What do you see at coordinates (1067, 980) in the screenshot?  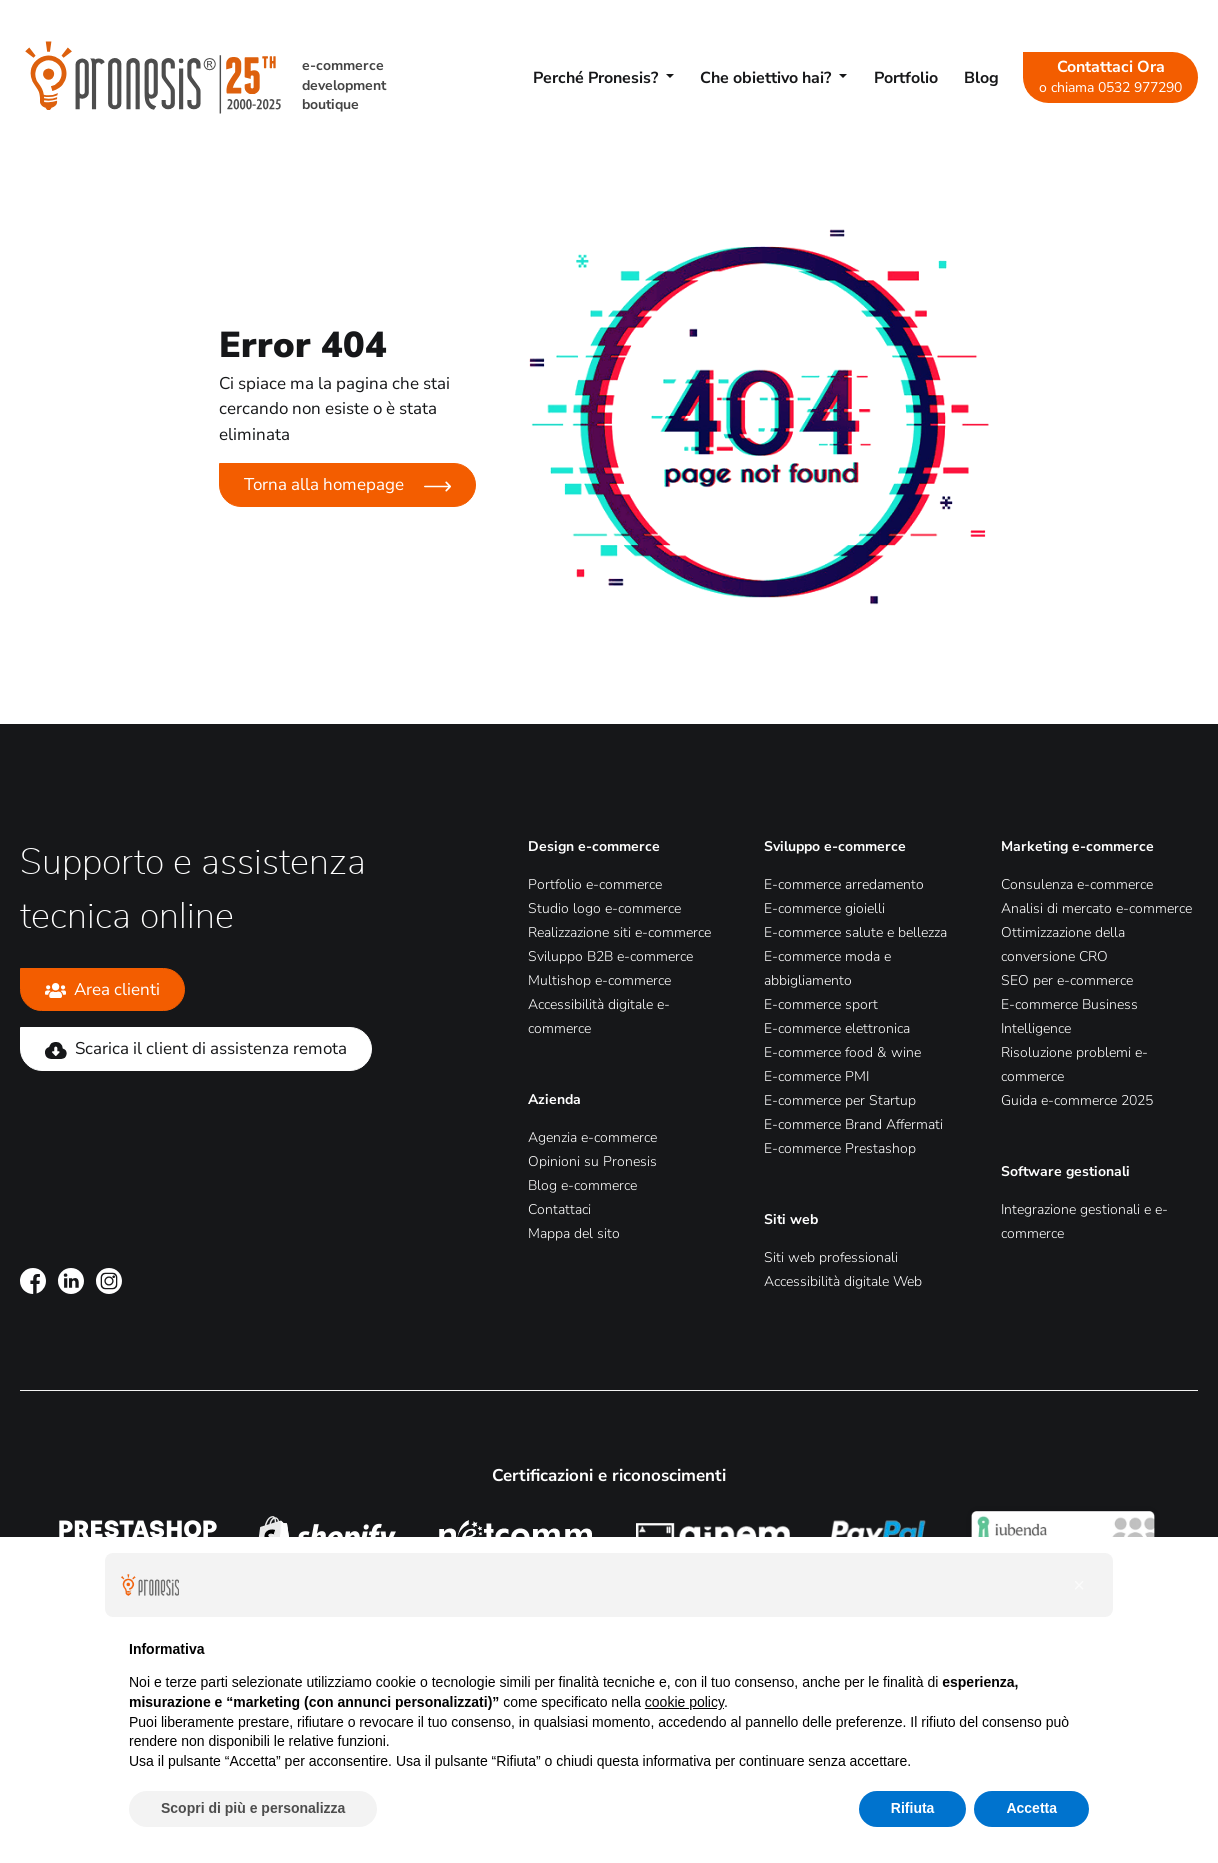 I see `SEO per e-commerce` at bounding box center [1067, 980].